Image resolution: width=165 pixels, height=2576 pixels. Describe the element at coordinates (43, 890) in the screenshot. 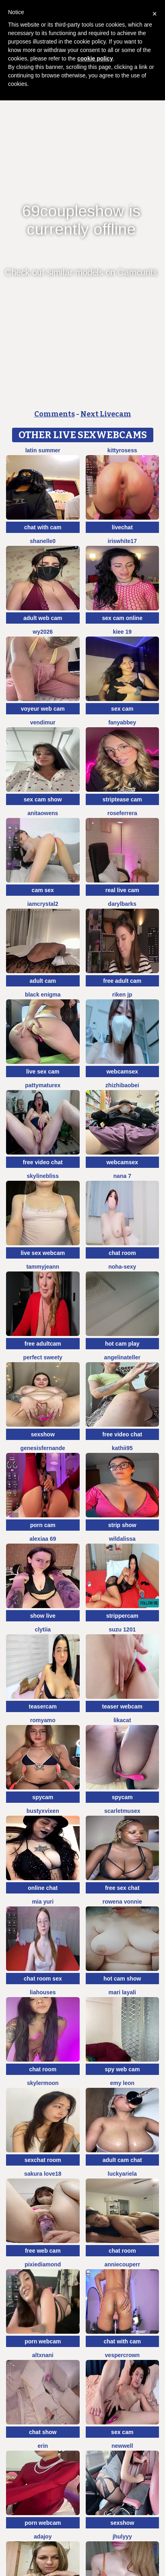

I see `cam sex` at that location.